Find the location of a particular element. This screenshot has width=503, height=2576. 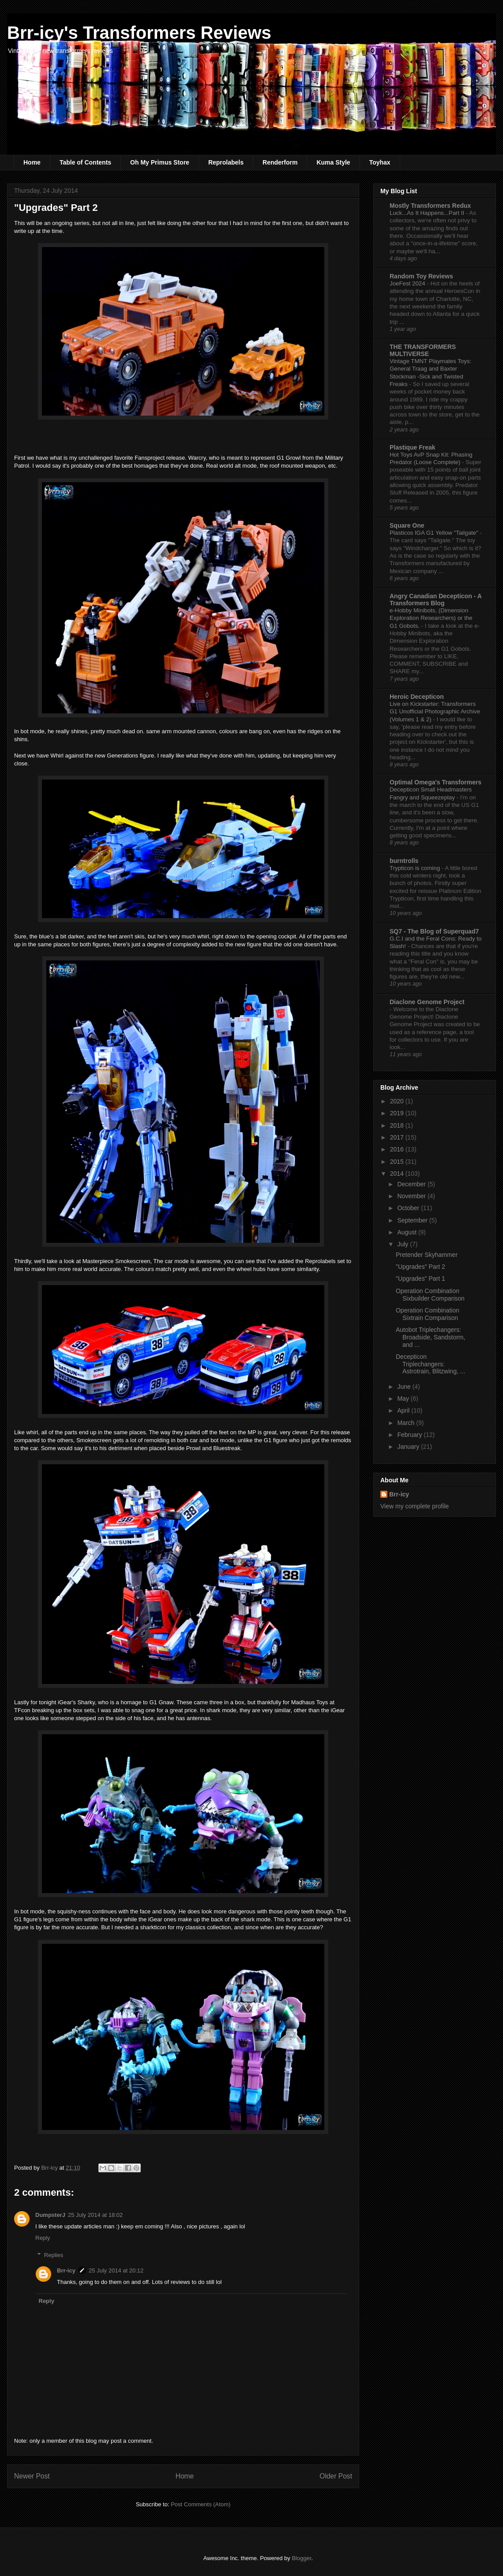

Home is located at coordinates (32, 162).